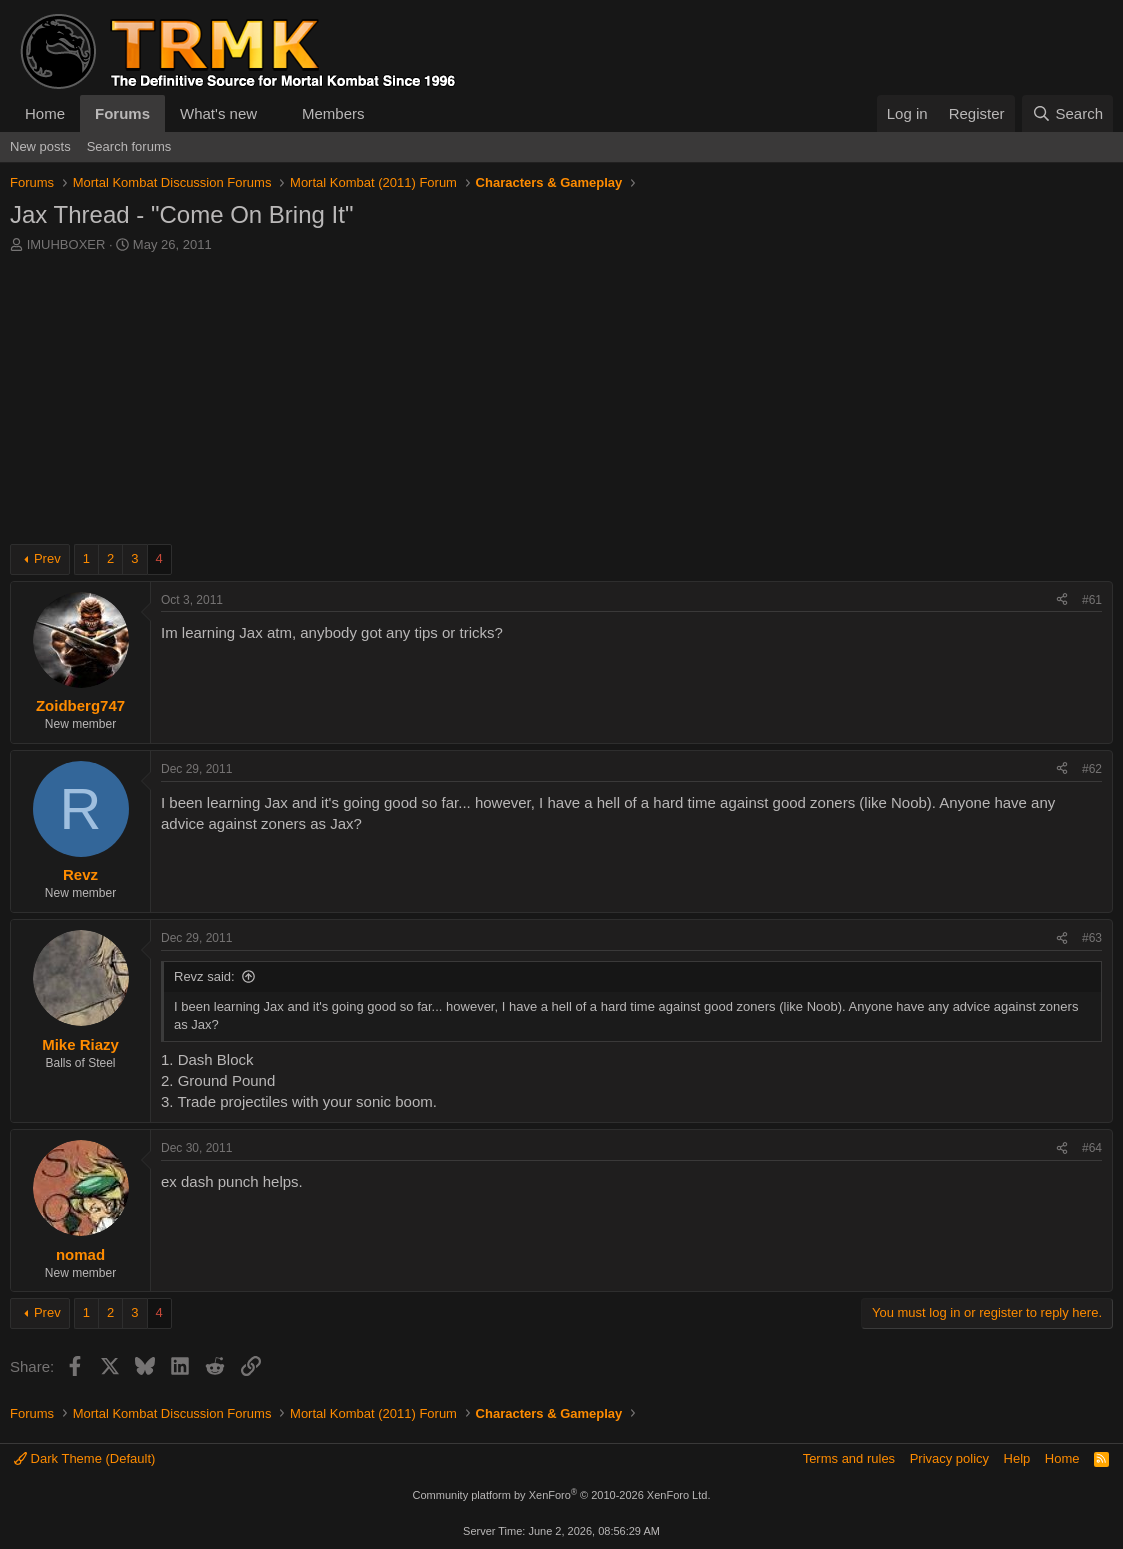 The image size is (1123, 1549). Describe the element at coordinates (66, 244) in the screenshot. I see `IMUHBOXER` at that location.